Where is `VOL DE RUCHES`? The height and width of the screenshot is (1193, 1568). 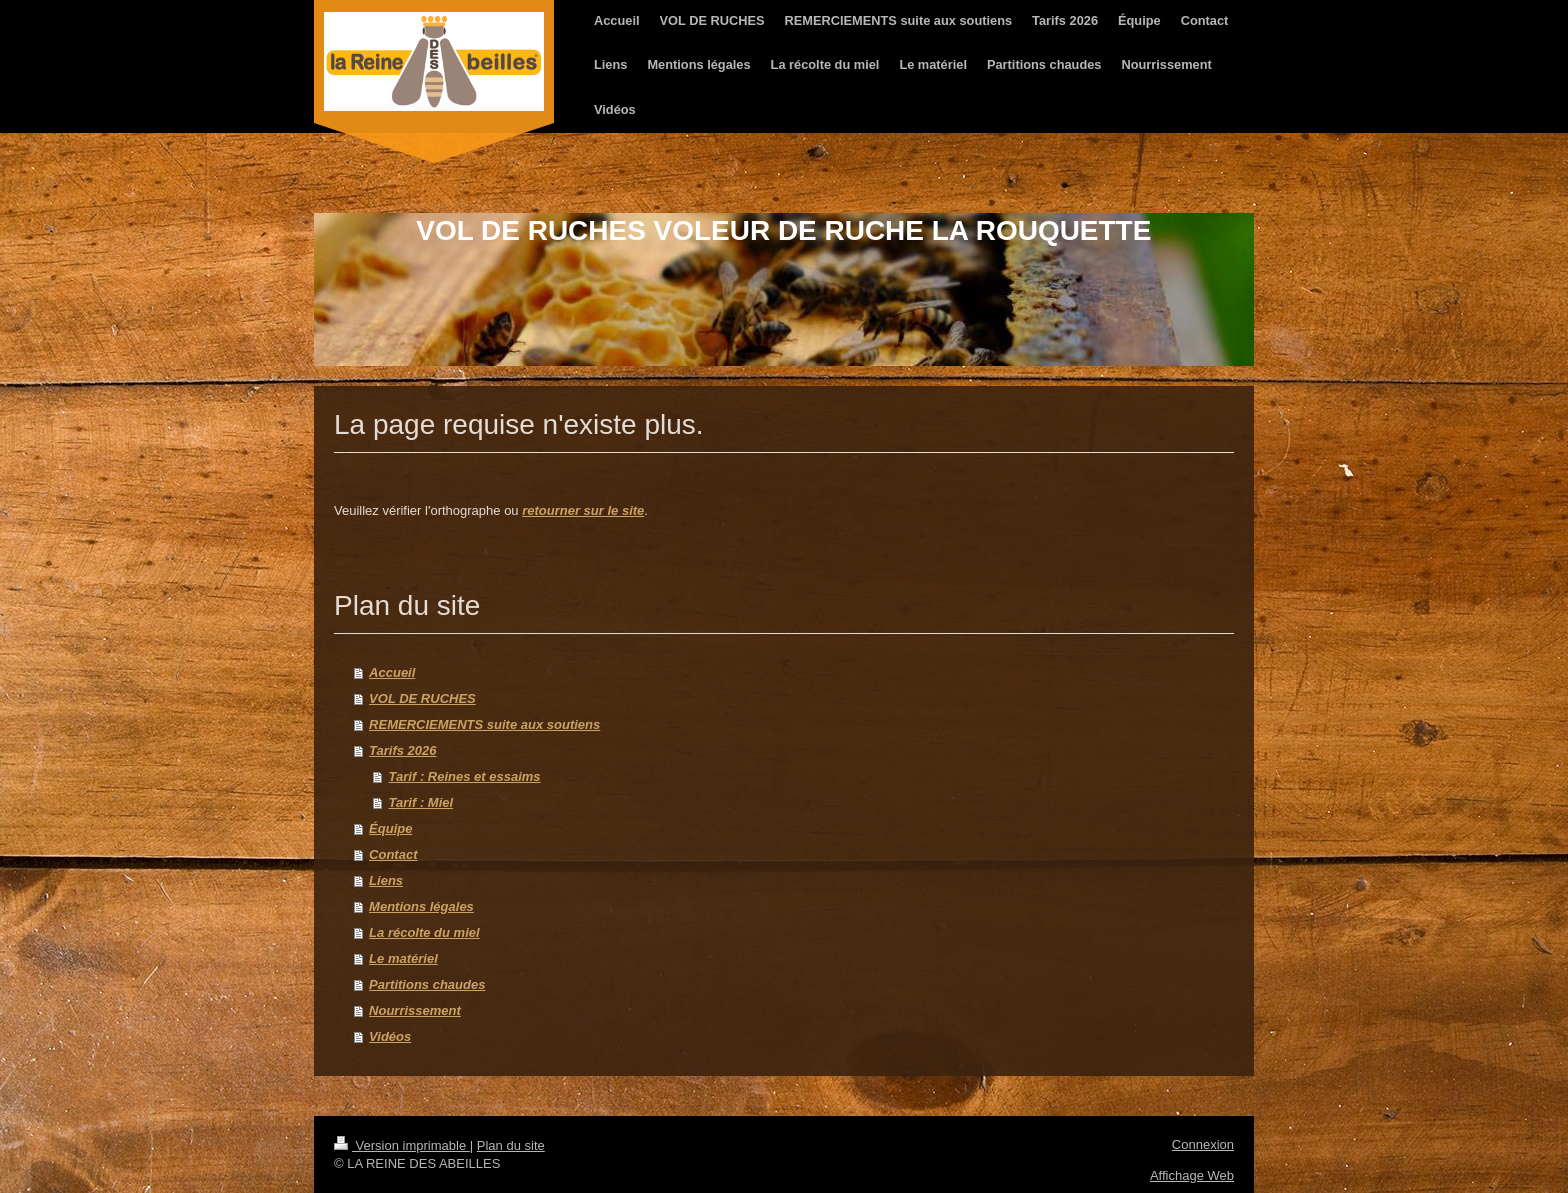
VOL DE RUCHES is located at coordinates (422, 698).